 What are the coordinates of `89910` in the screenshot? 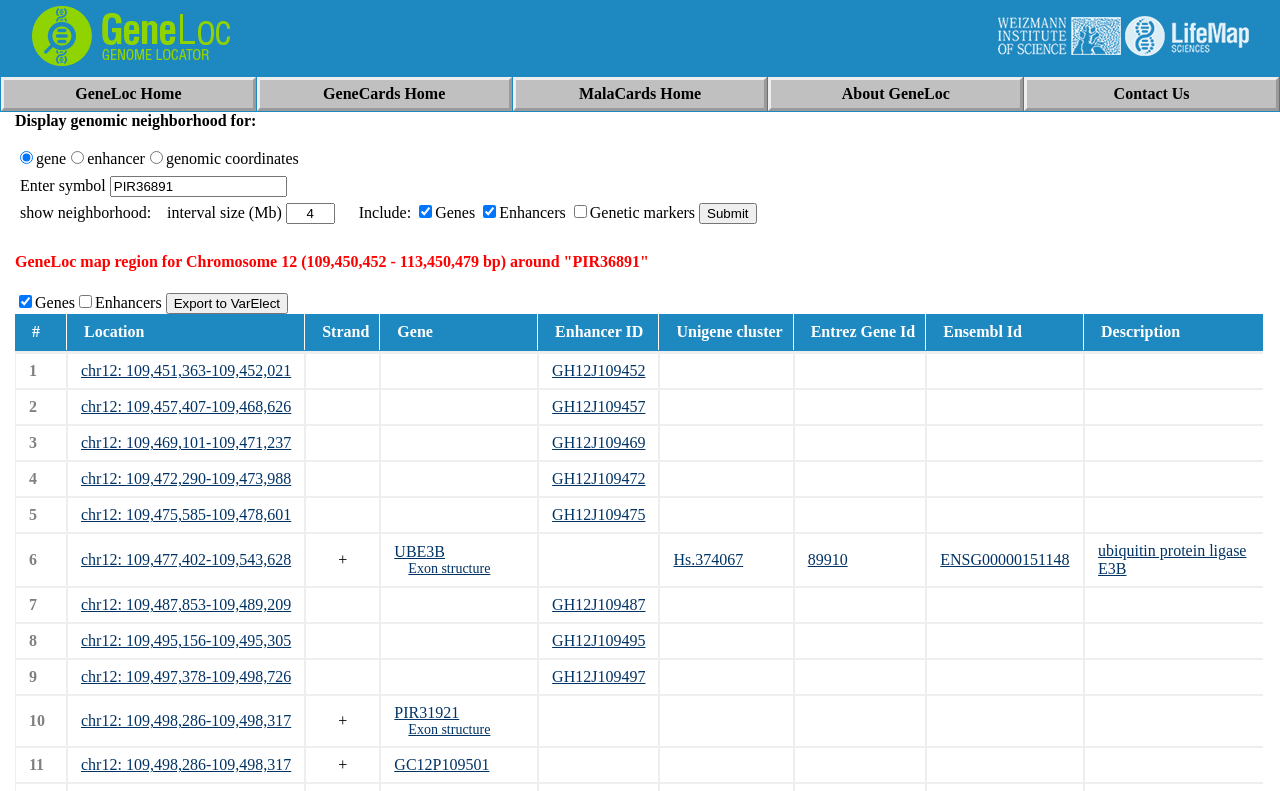 It's located at (828, 559).